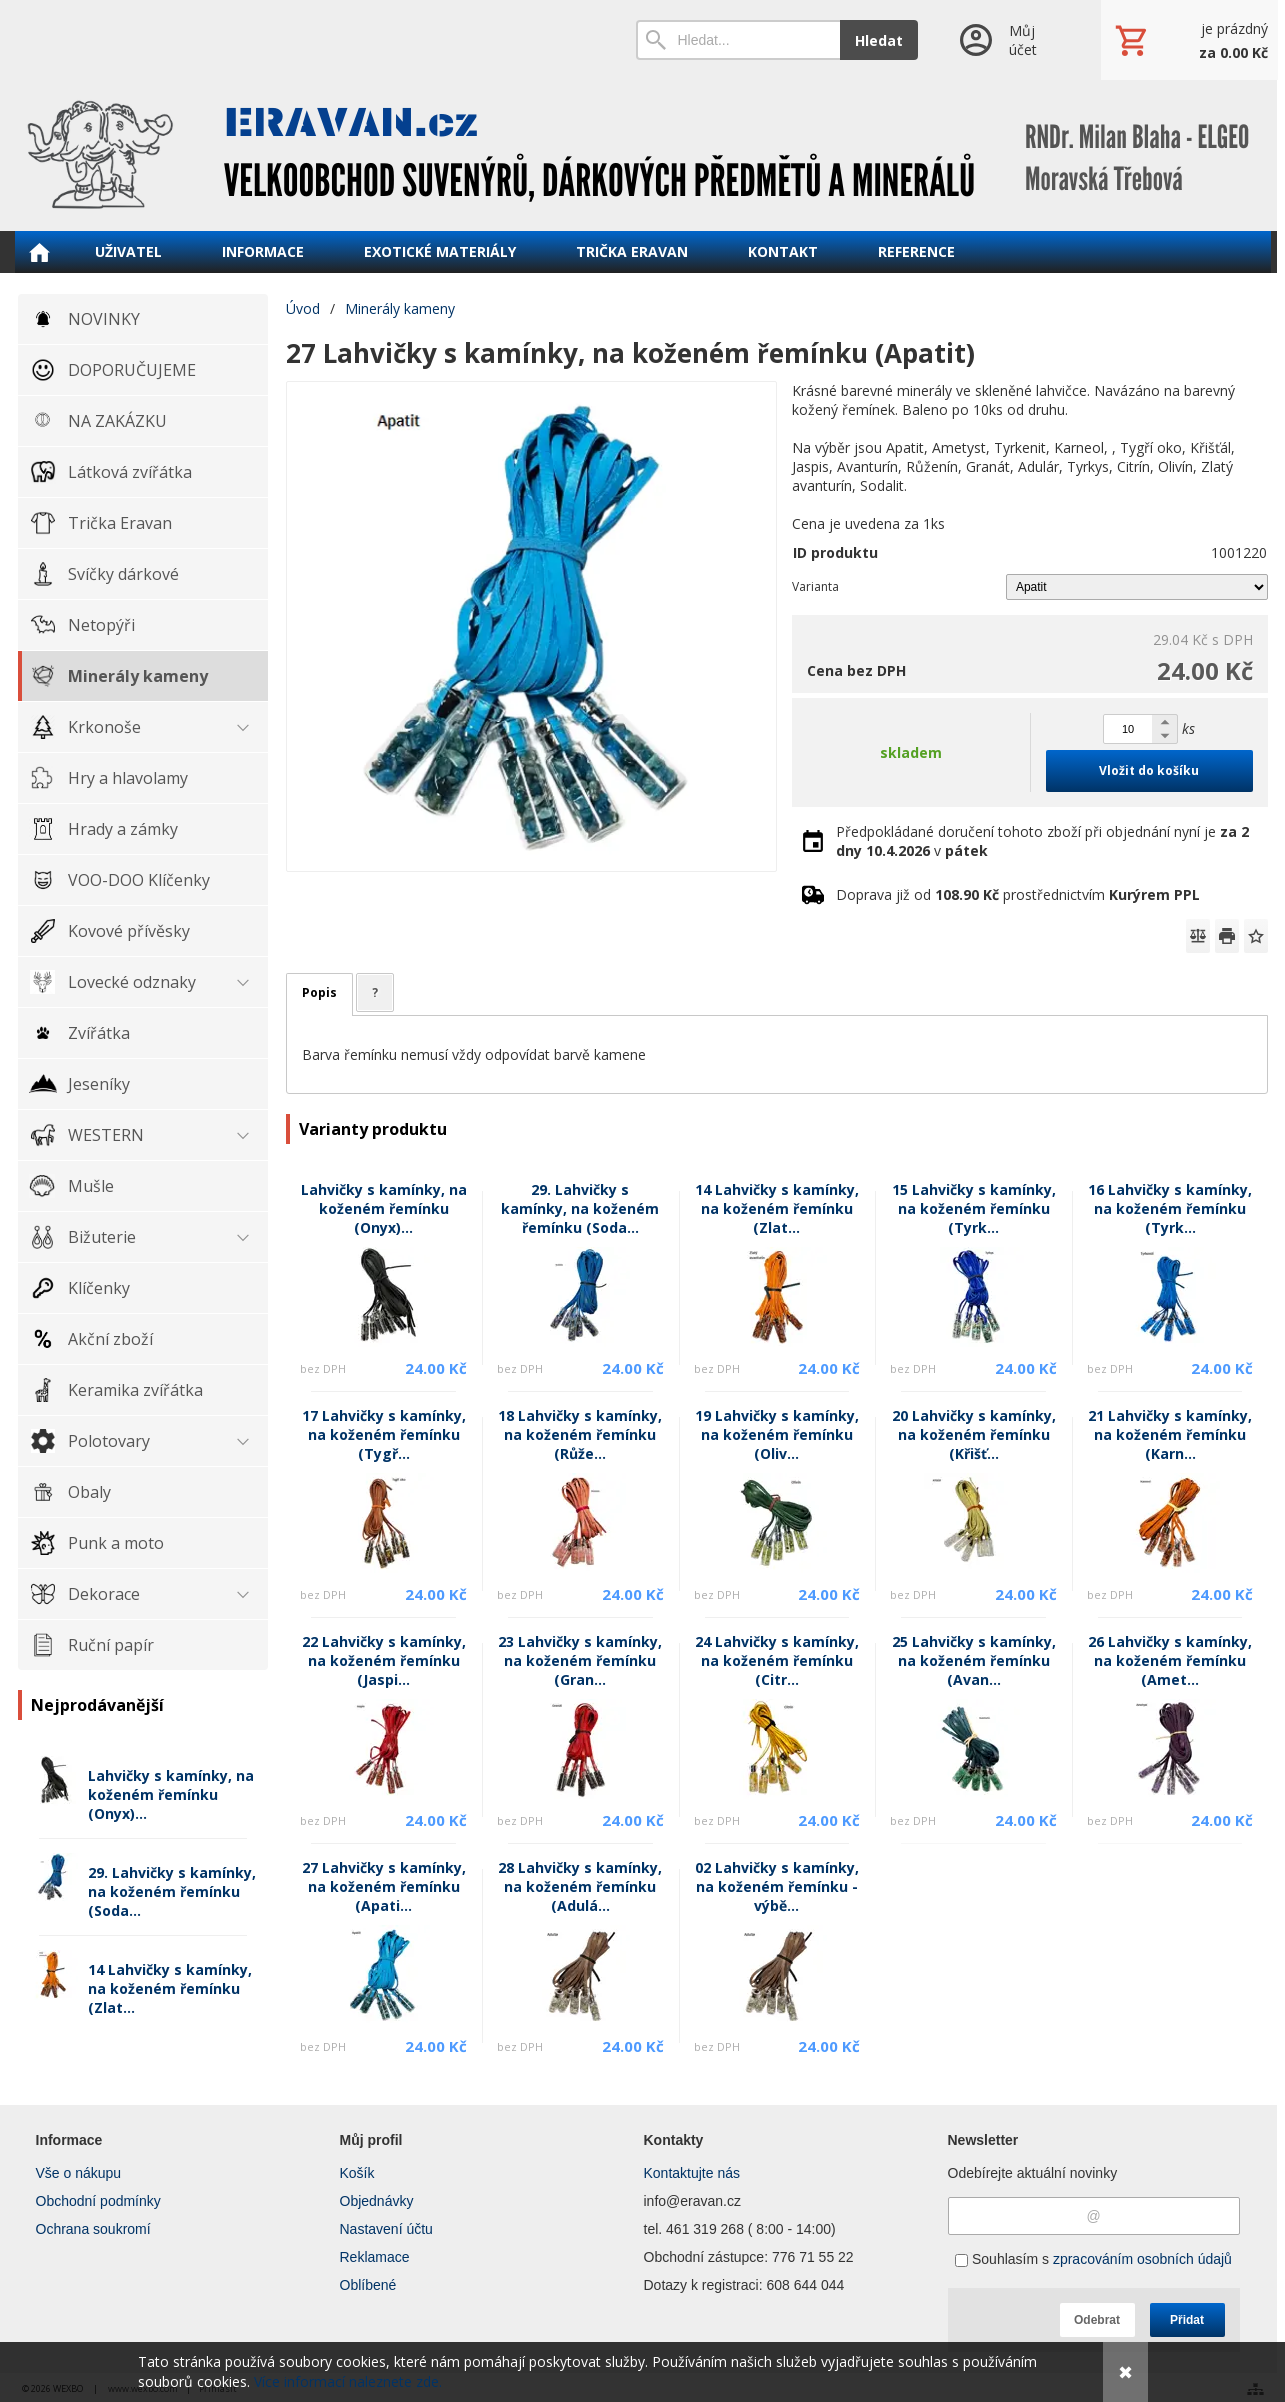 This screenshot has width=1285, height=2402. What do you see at coordinates (1170, 1660) in the screenshot?
I see `26 Lahvičky s kamínky, na koženém řemínku (Amet...` at bounding box center [1170, 1660].